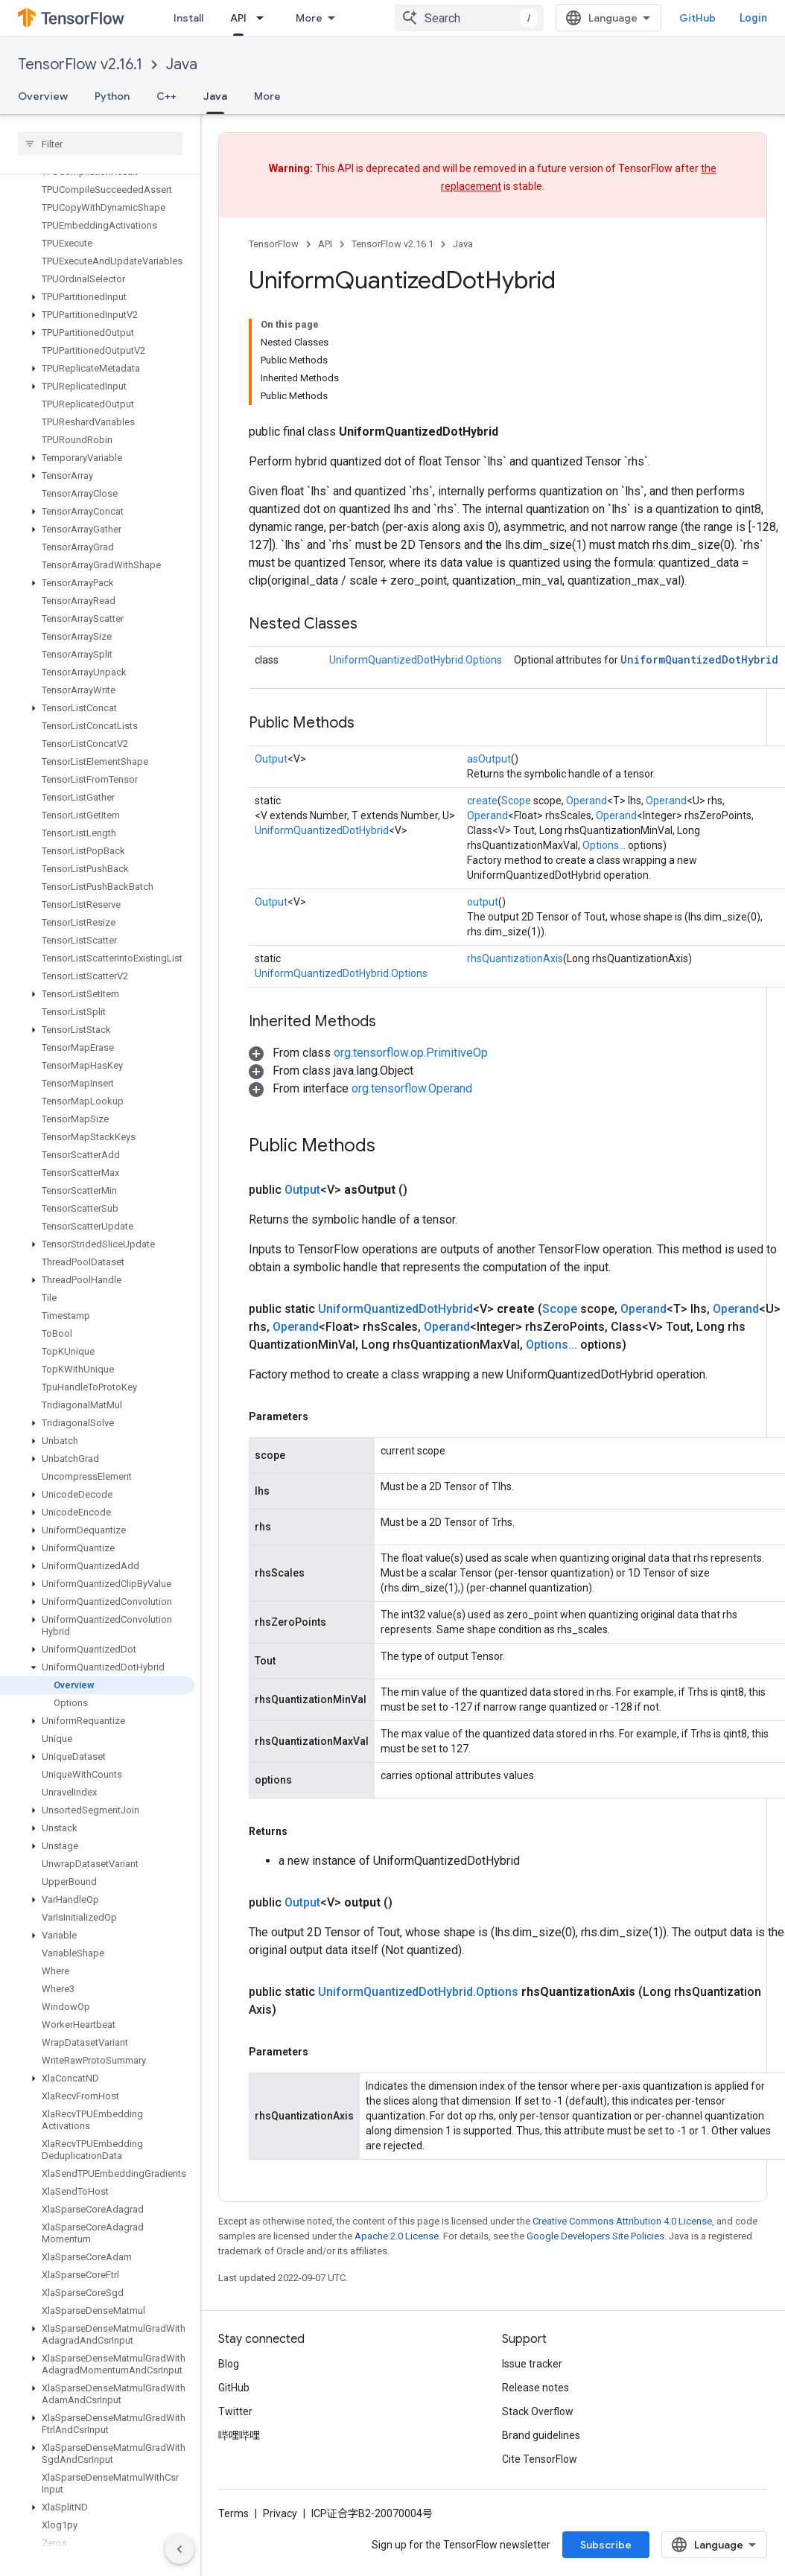 The image size is (785, 2576). I want to click on Privacy, so click(280, 2513).